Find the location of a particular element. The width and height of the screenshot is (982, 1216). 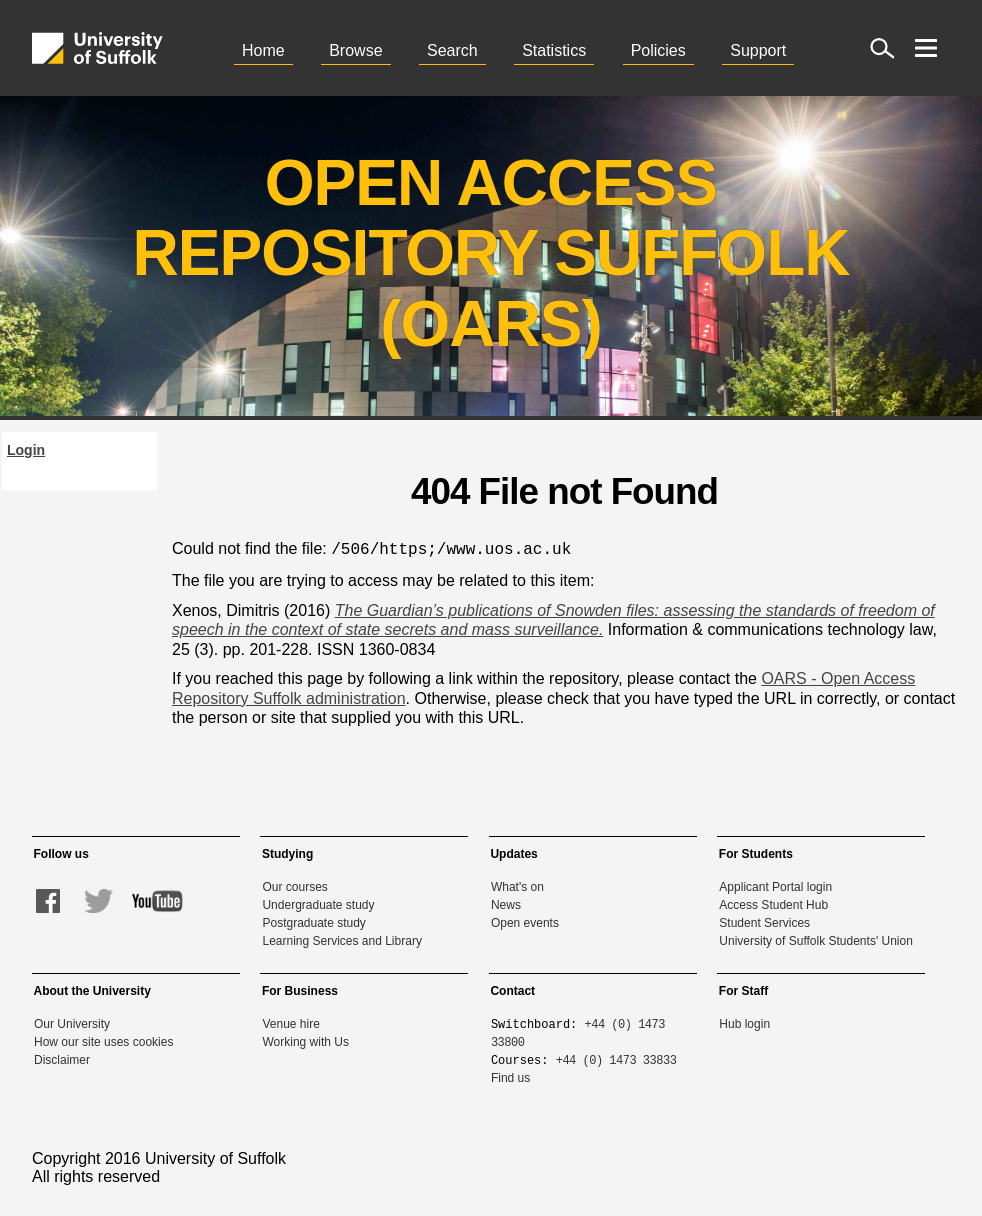

Undergraduate study is located at coordinates (318, 903).